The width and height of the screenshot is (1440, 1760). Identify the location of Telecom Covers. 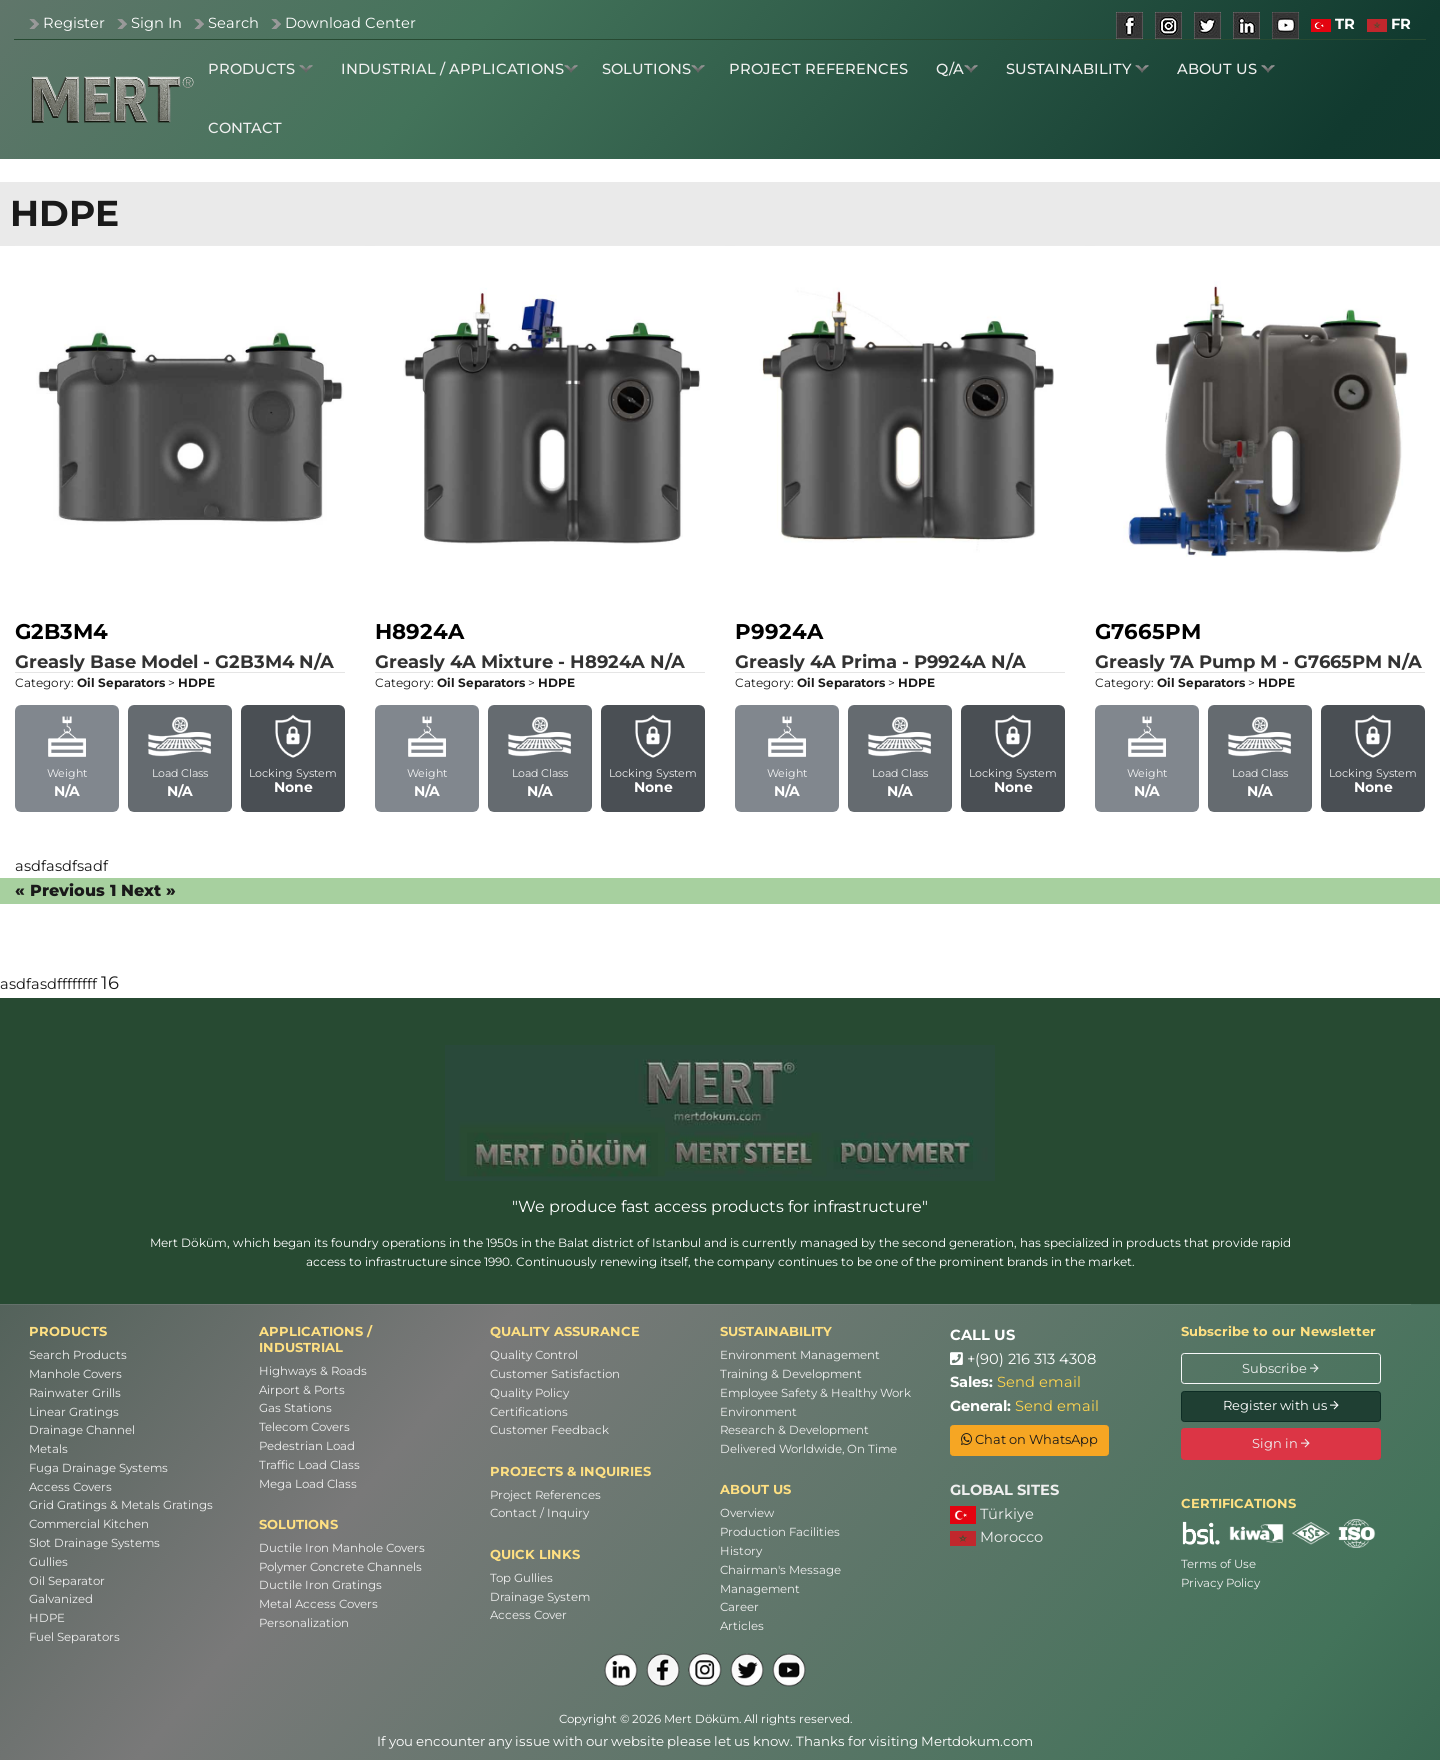
(304, 1427).